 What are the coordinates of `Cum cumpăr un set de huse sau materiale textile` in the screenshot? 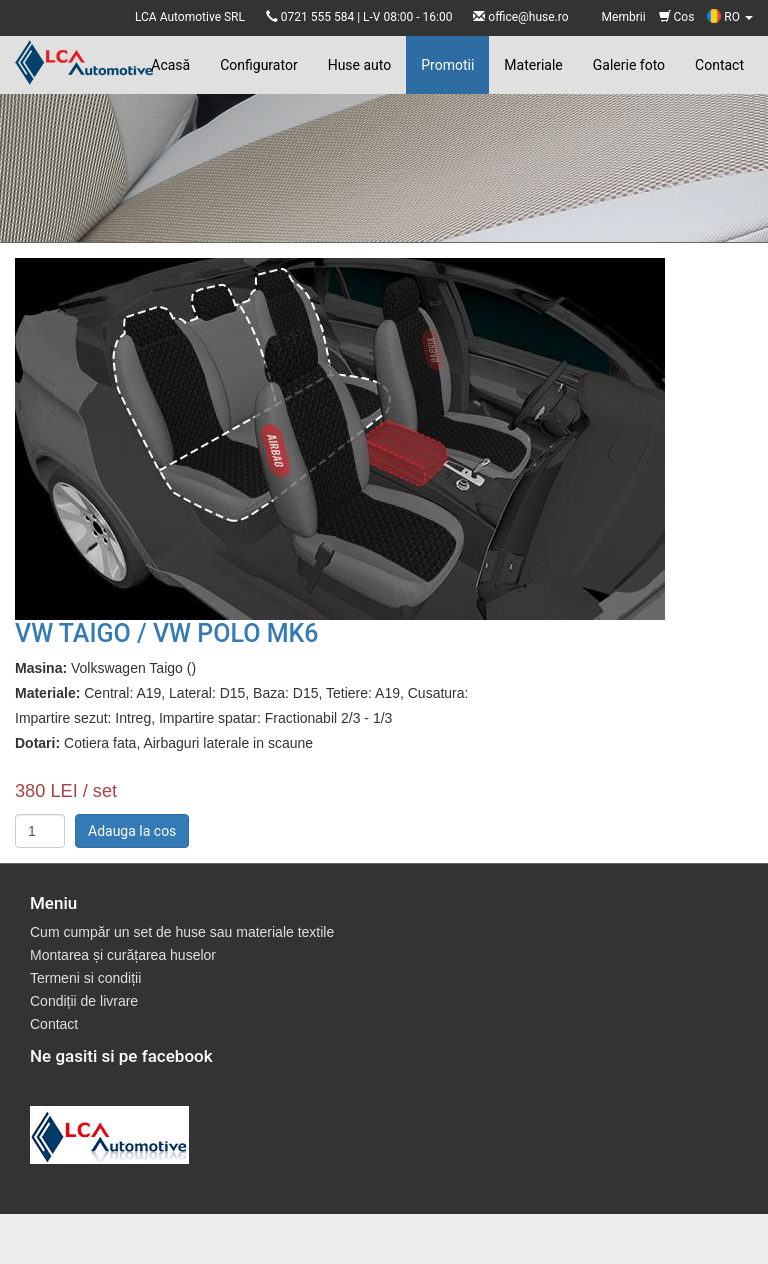 It's located at (182, 932).